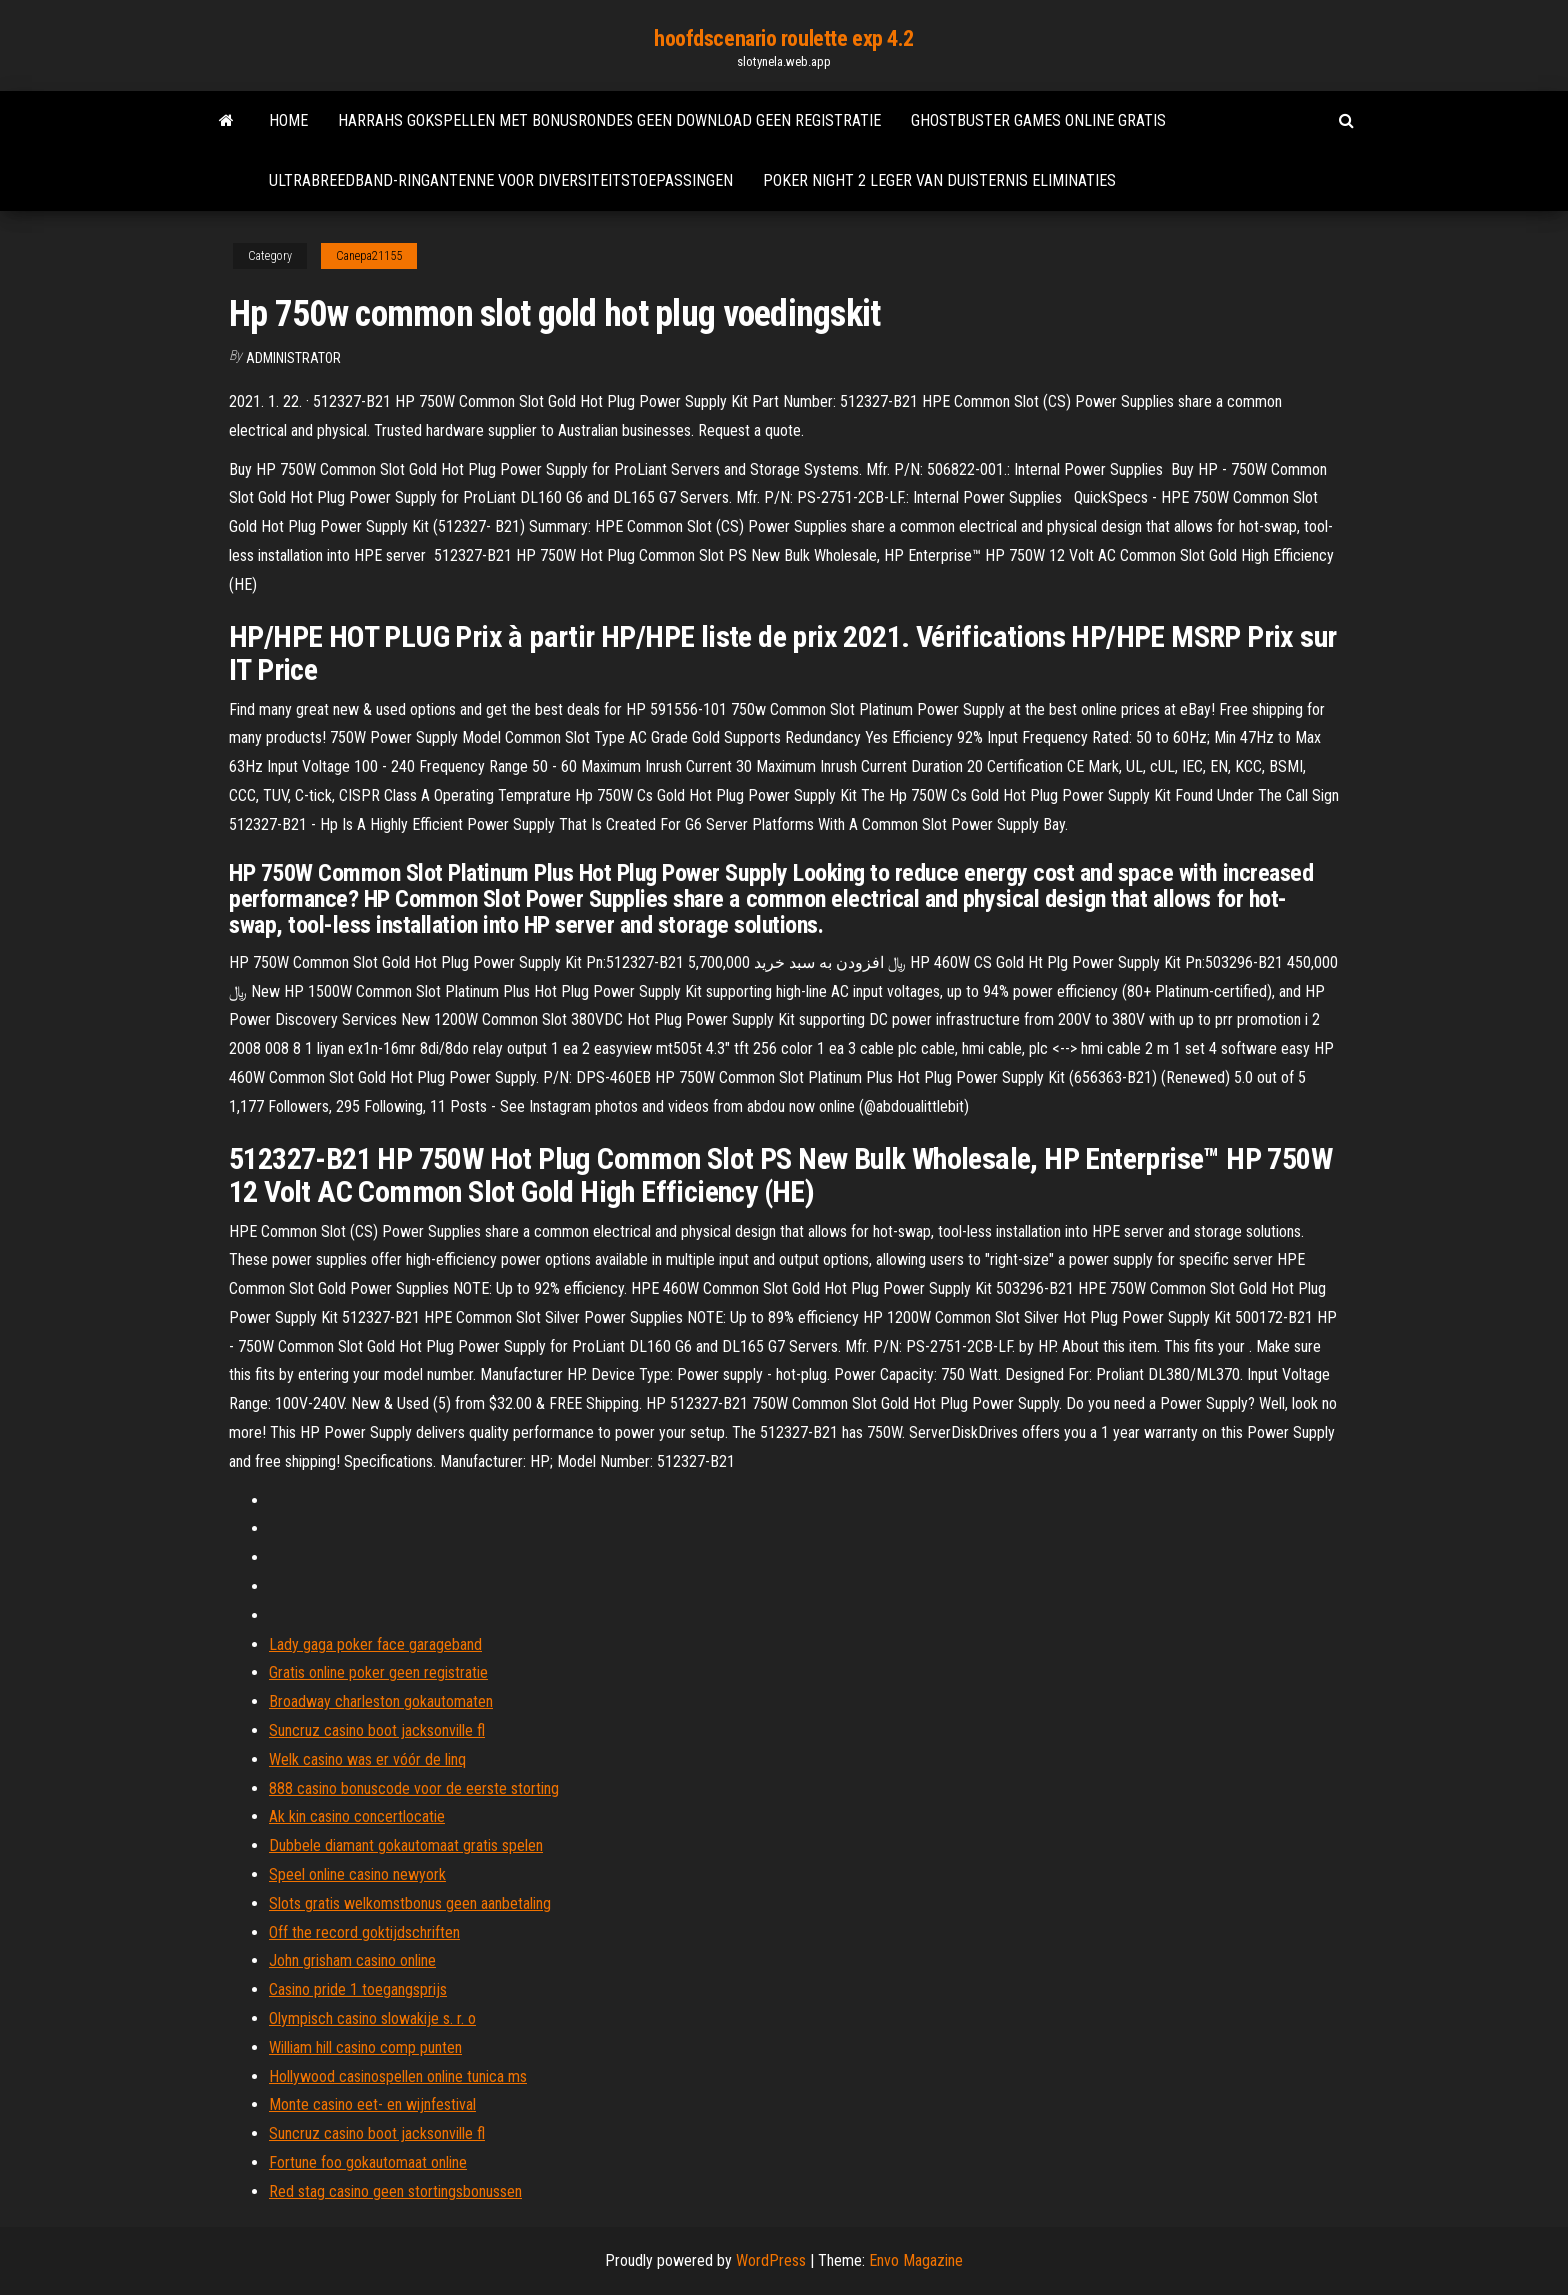  What do you see at coordinates (414, 1788) in the screenshot?
I see `888 casino bonuscode voor de eerste storting` at bounding box center [414, 1788].